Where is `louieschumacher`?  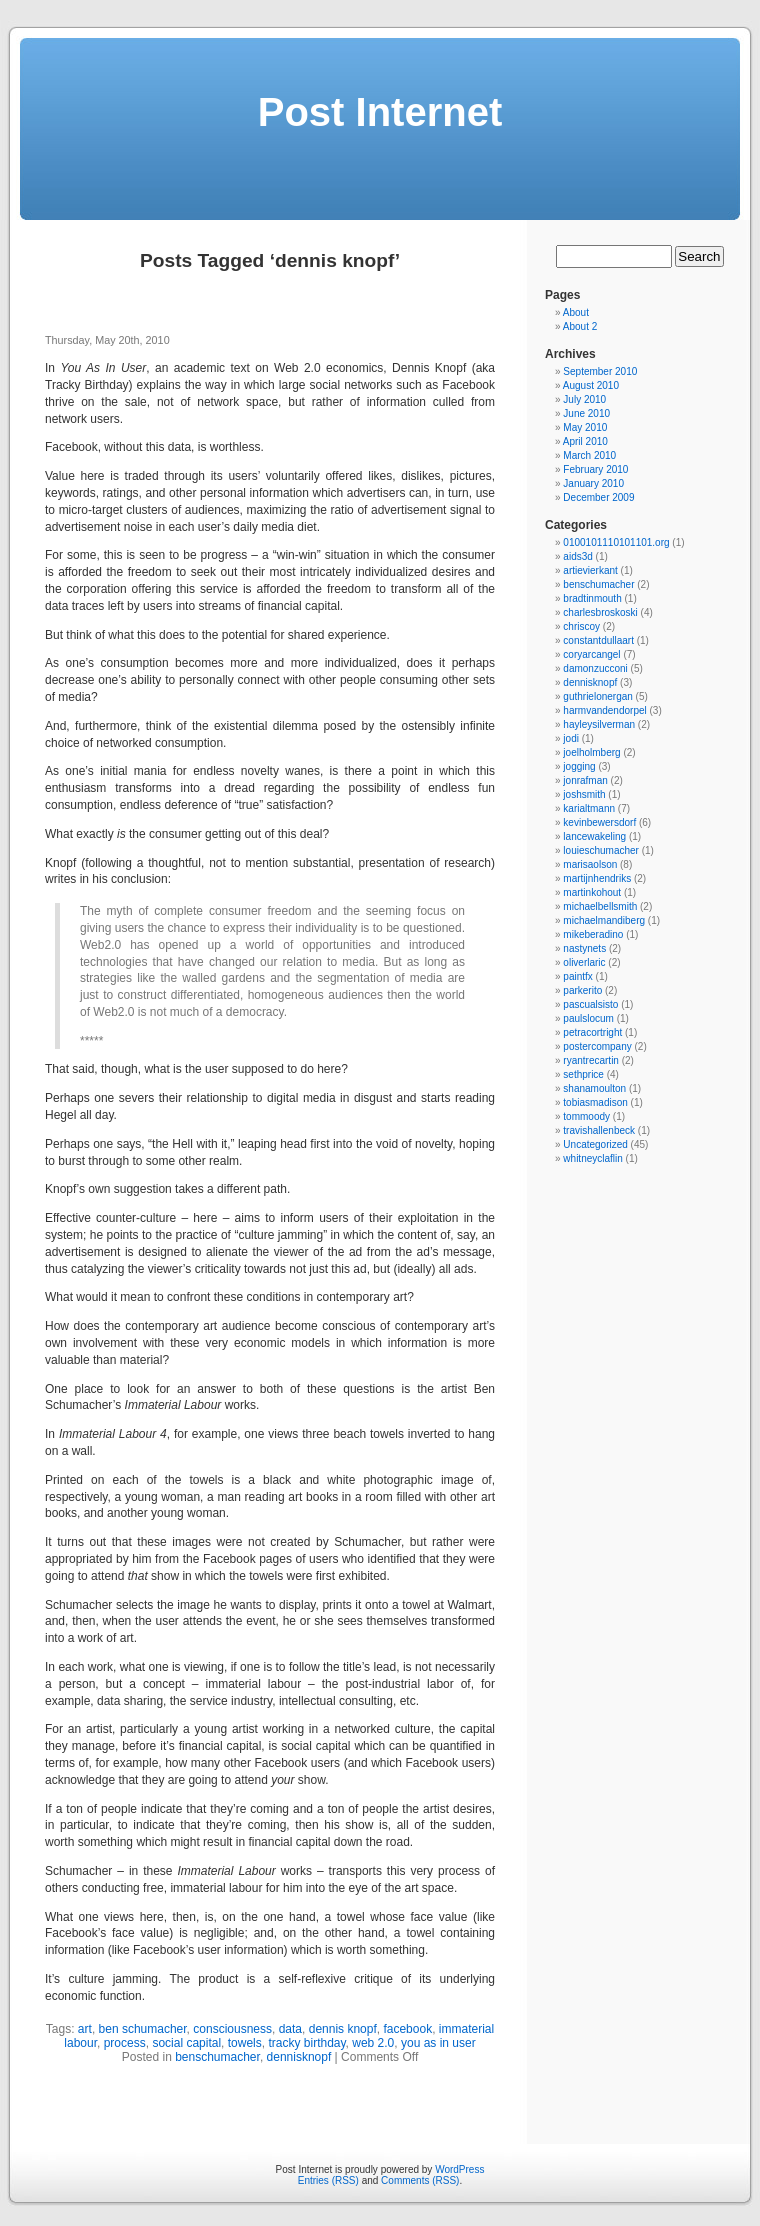 louieschumacher is located at coordinates (601, 850).